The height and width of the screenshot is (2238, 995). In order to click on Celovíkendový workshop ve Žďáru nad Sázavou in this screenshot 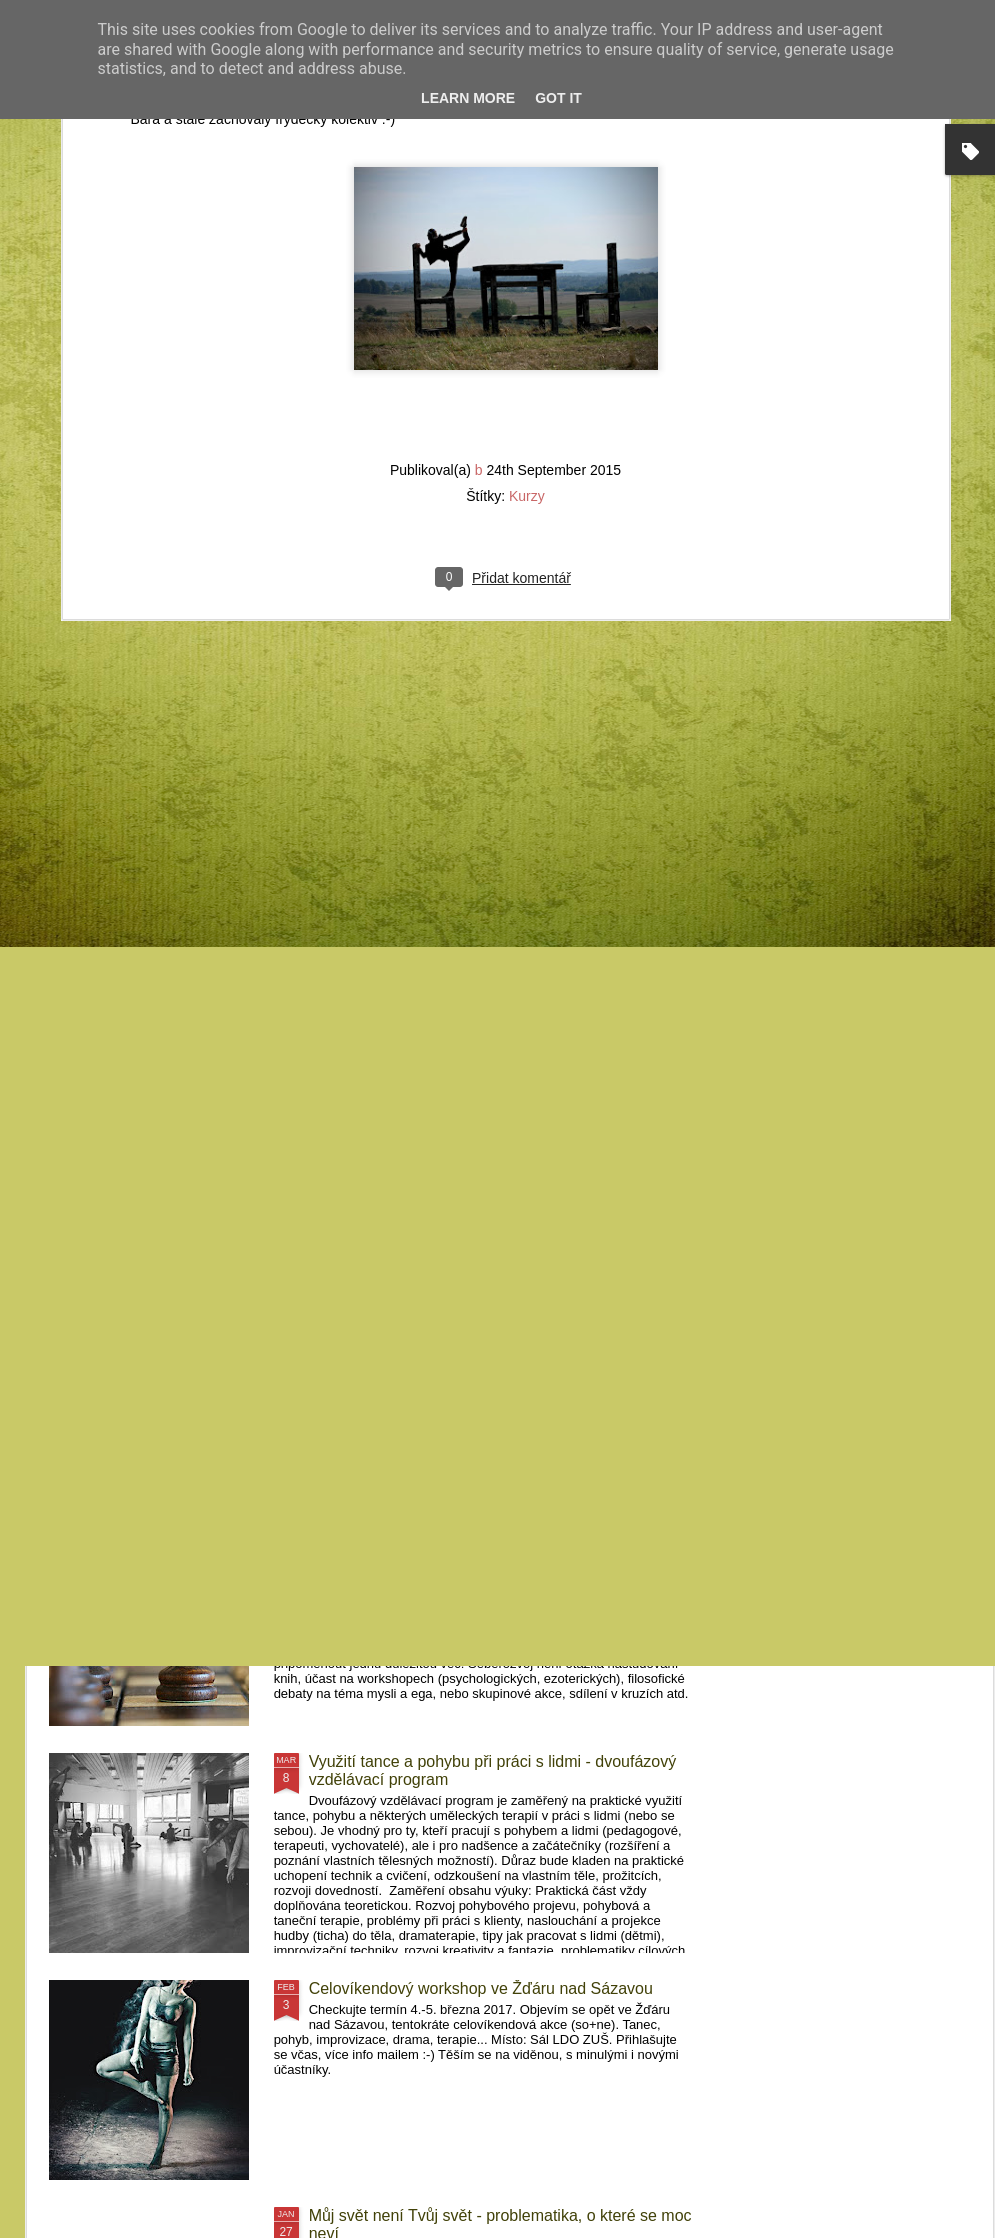, I will do `click(481, 1988)`.